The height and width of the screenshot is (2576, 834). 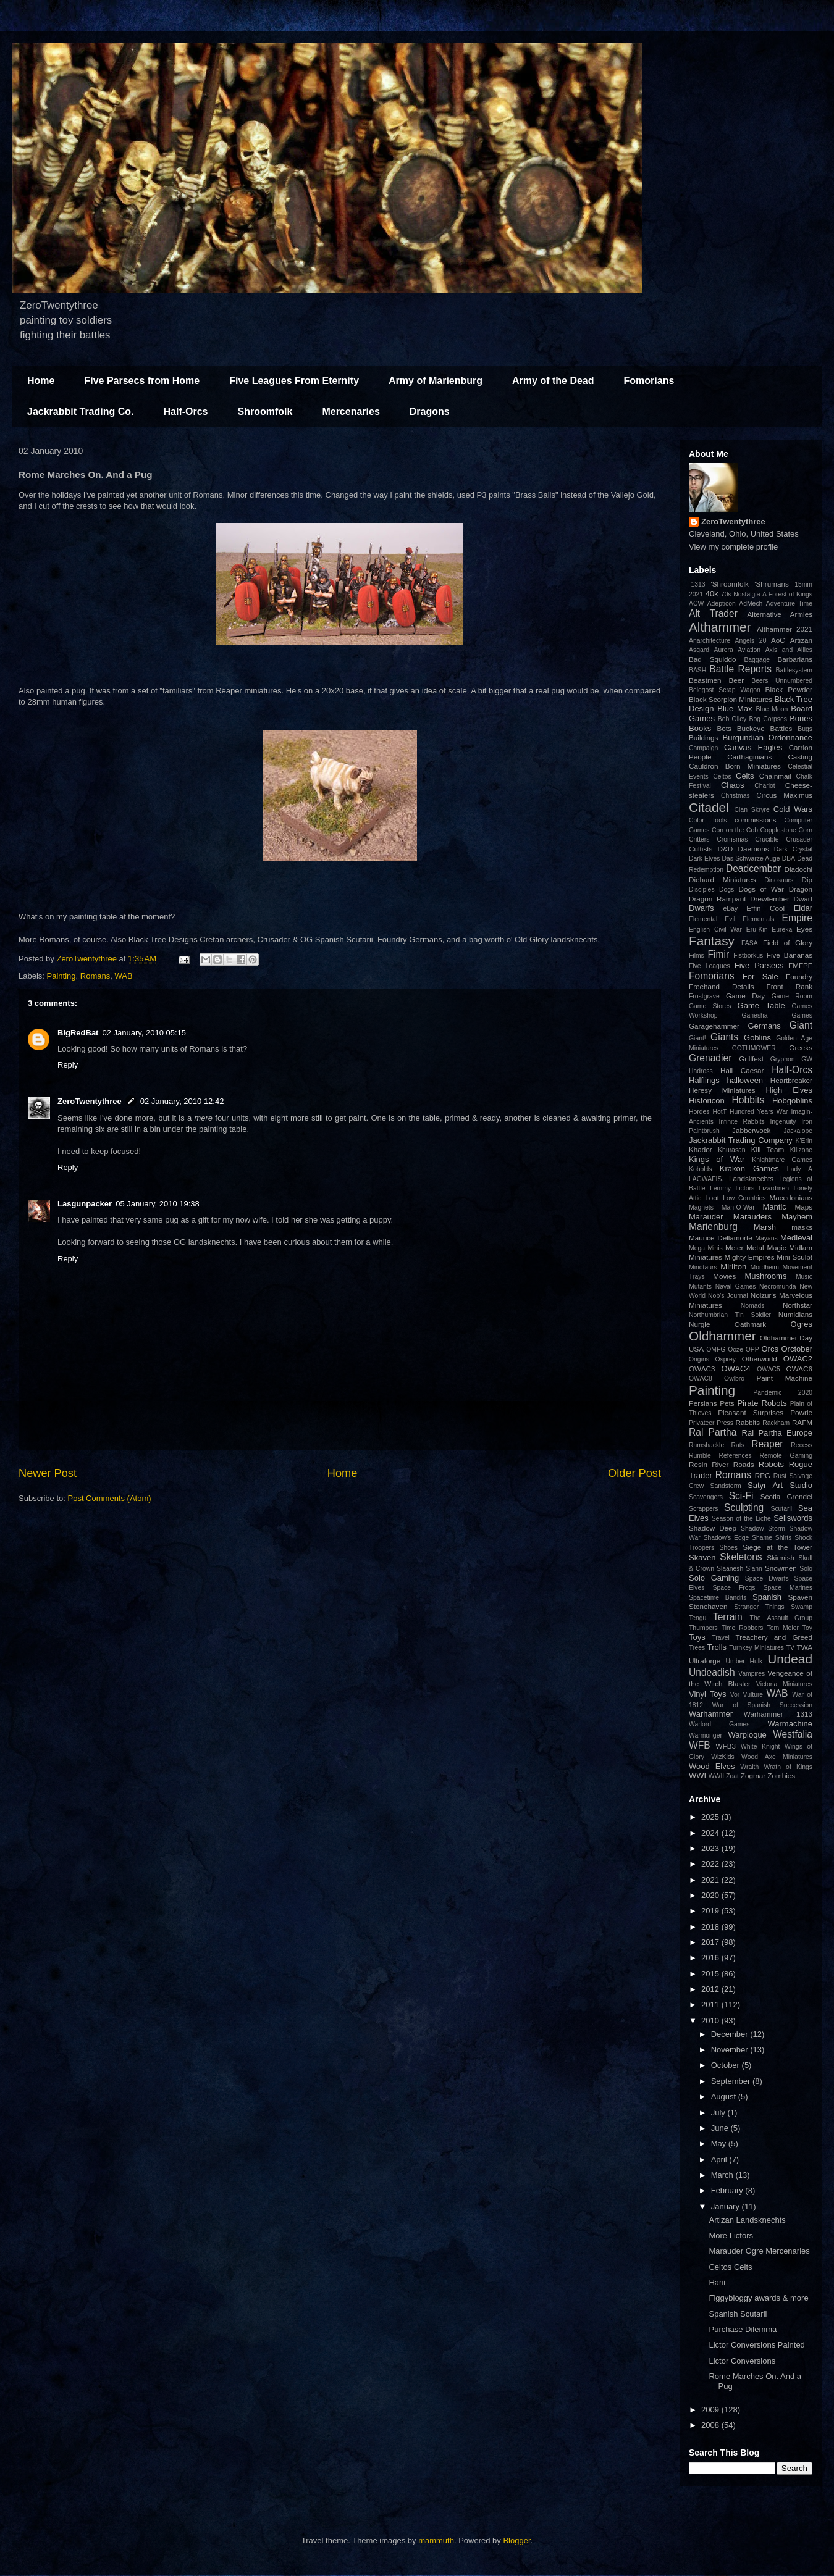 I want to click on Vor, so click(x=735, y=1694).